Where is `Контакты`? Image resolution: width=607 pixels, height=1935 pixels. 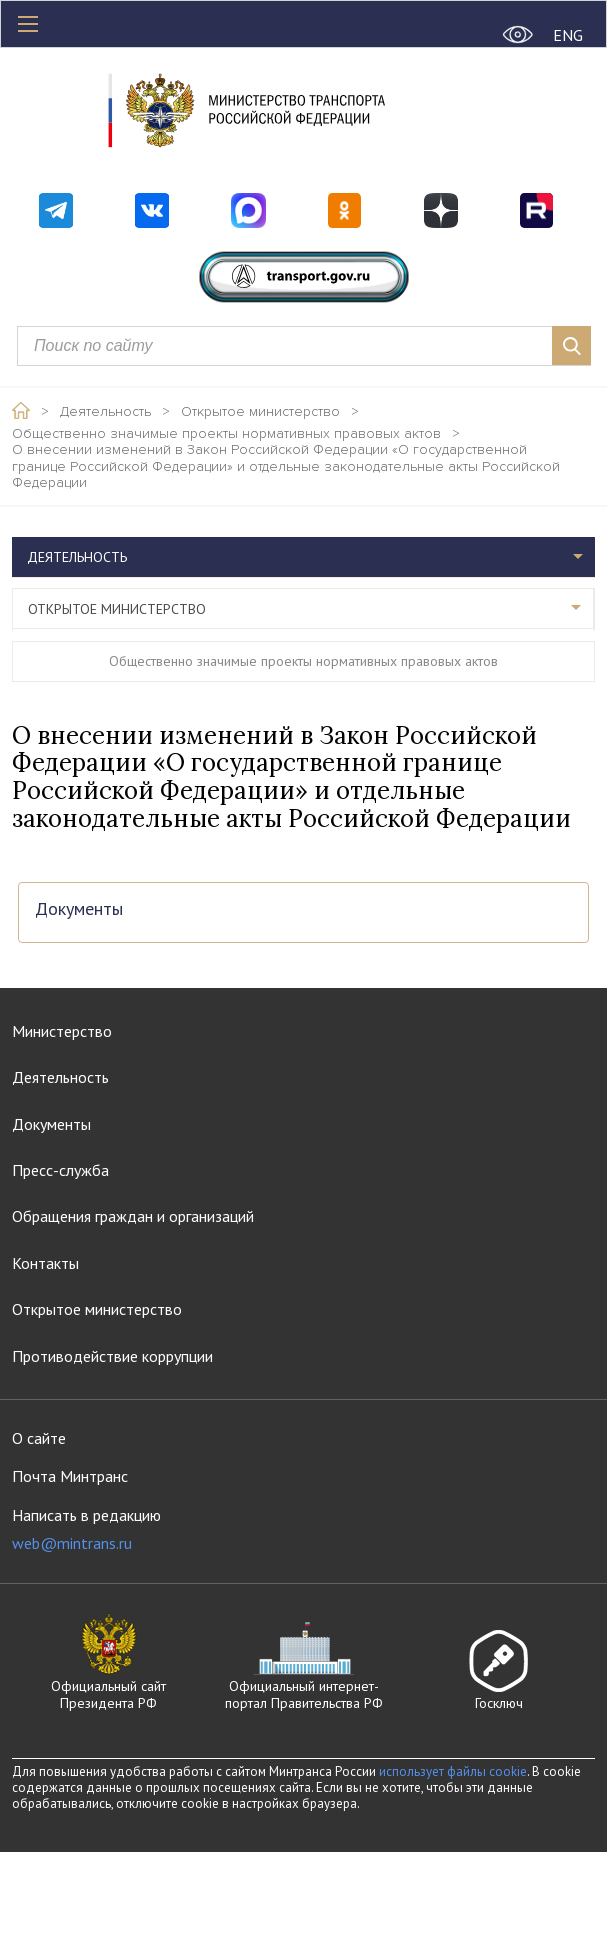
Контакты is located at coordinates (45, 1263).